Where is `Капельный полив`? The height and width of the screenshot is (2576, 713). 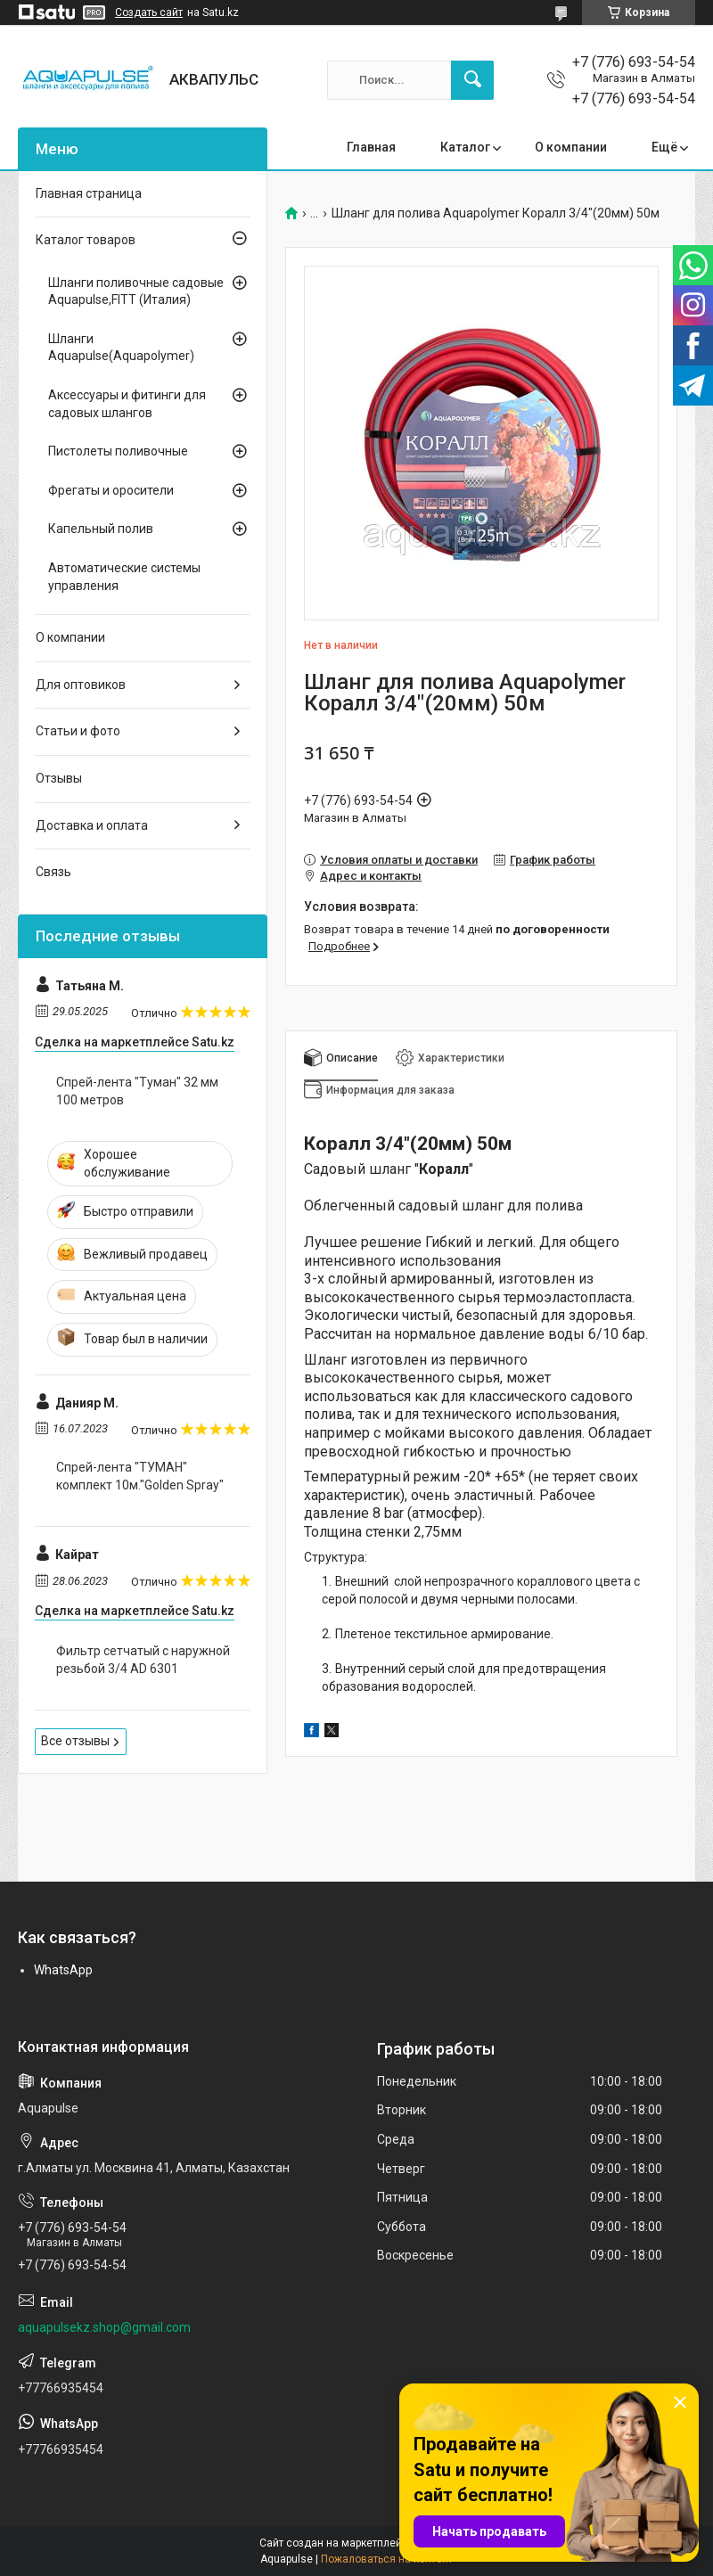
Капельный полив is located at coordinates (100, 528).